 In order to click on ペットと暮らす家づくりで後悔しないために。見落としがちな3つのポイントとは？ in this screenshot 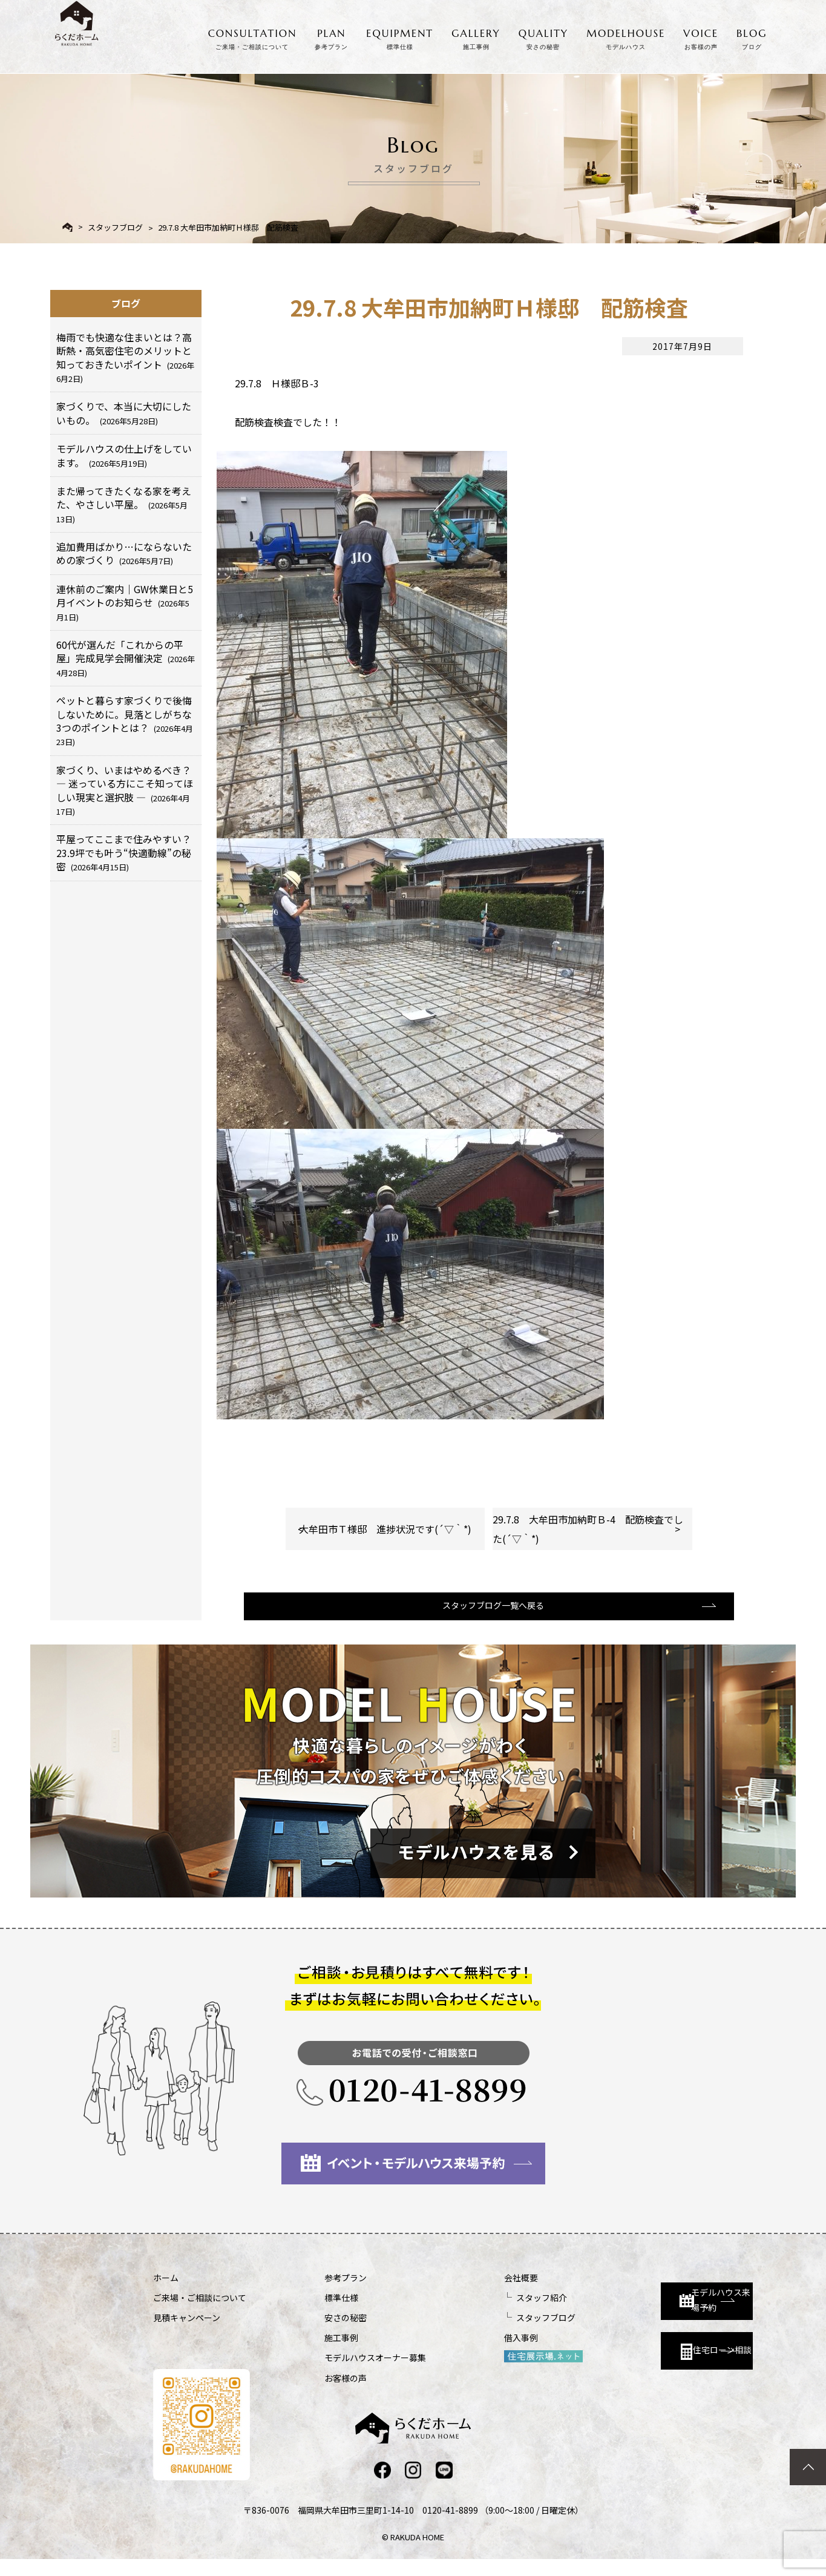, I will do `click(124, 720)`.